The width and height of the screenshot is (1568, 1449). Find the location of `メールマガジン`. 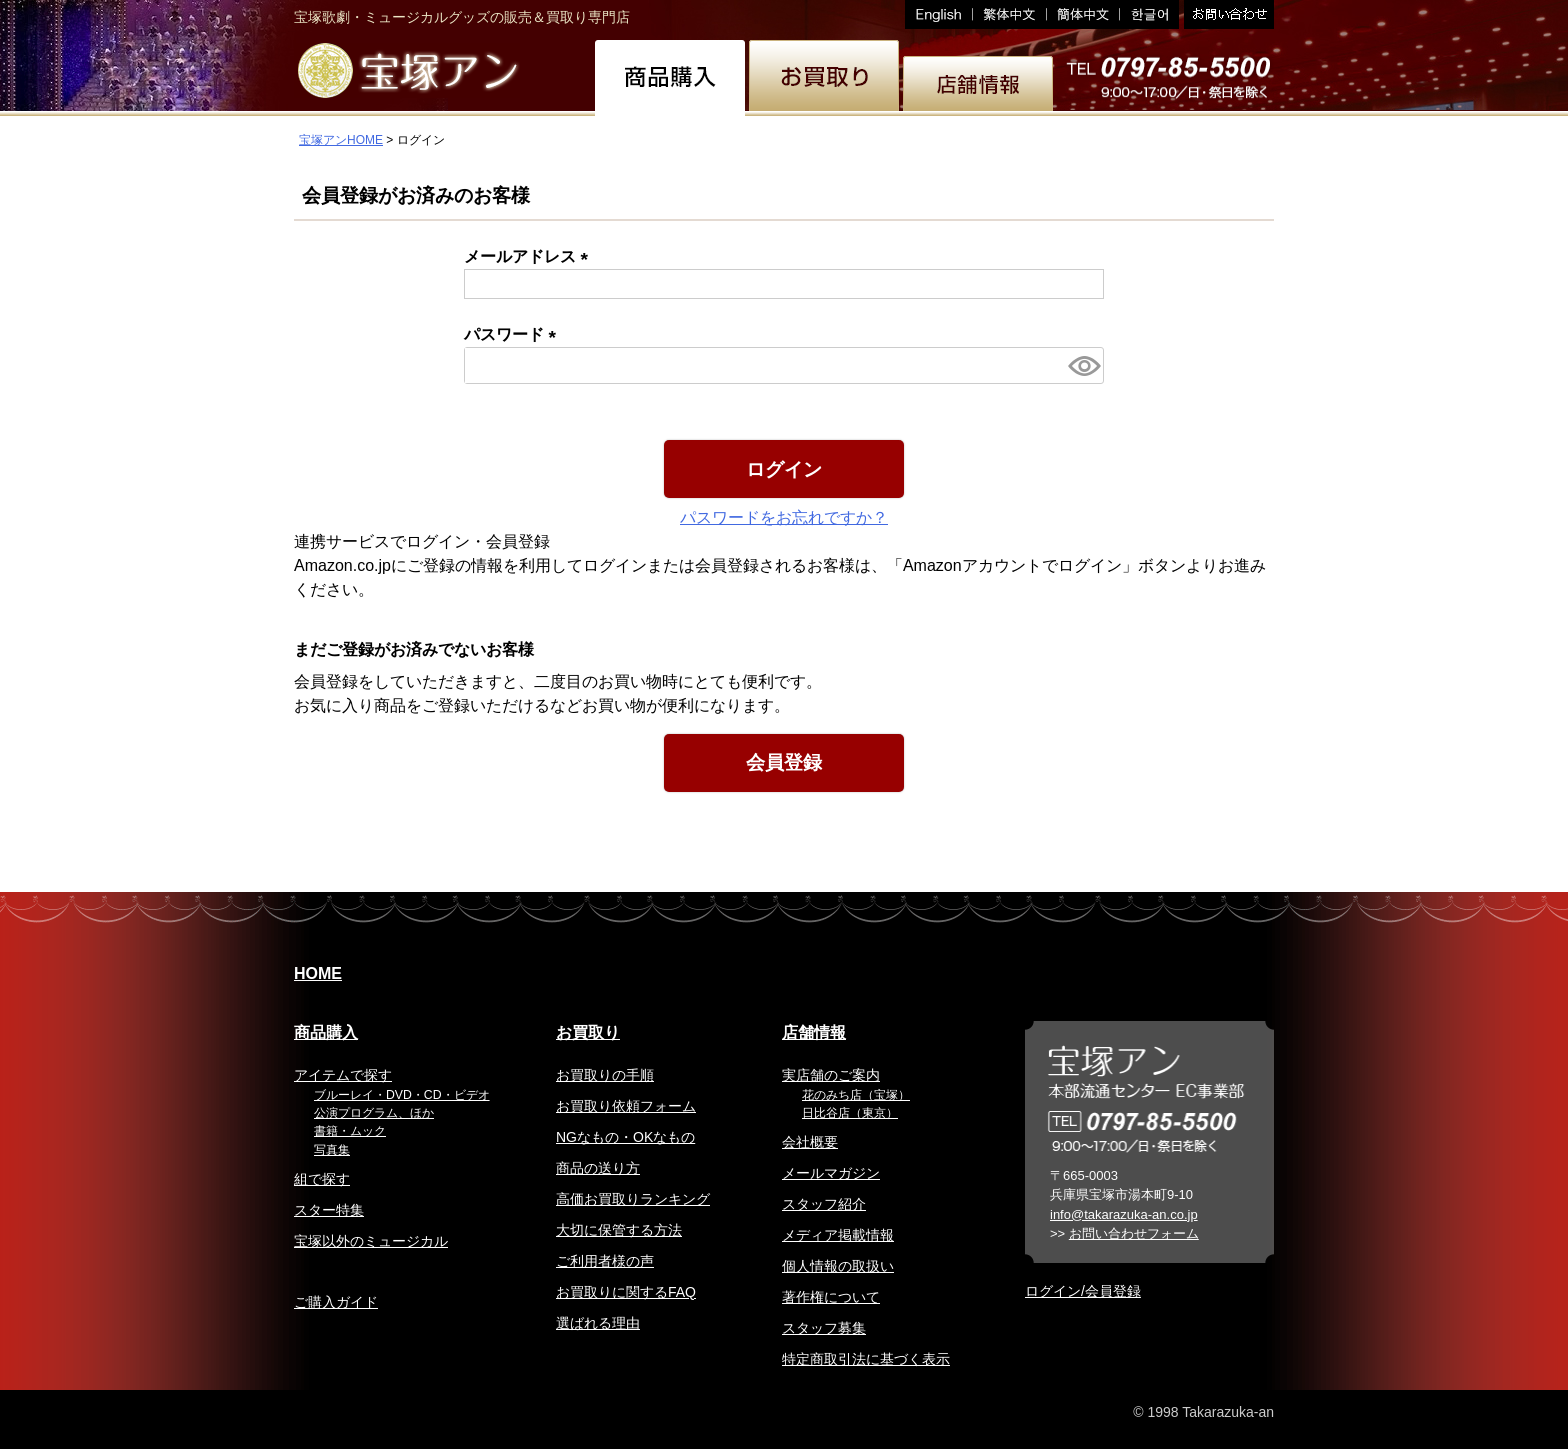

メールマガジン is located at coordinates (831, 1173).